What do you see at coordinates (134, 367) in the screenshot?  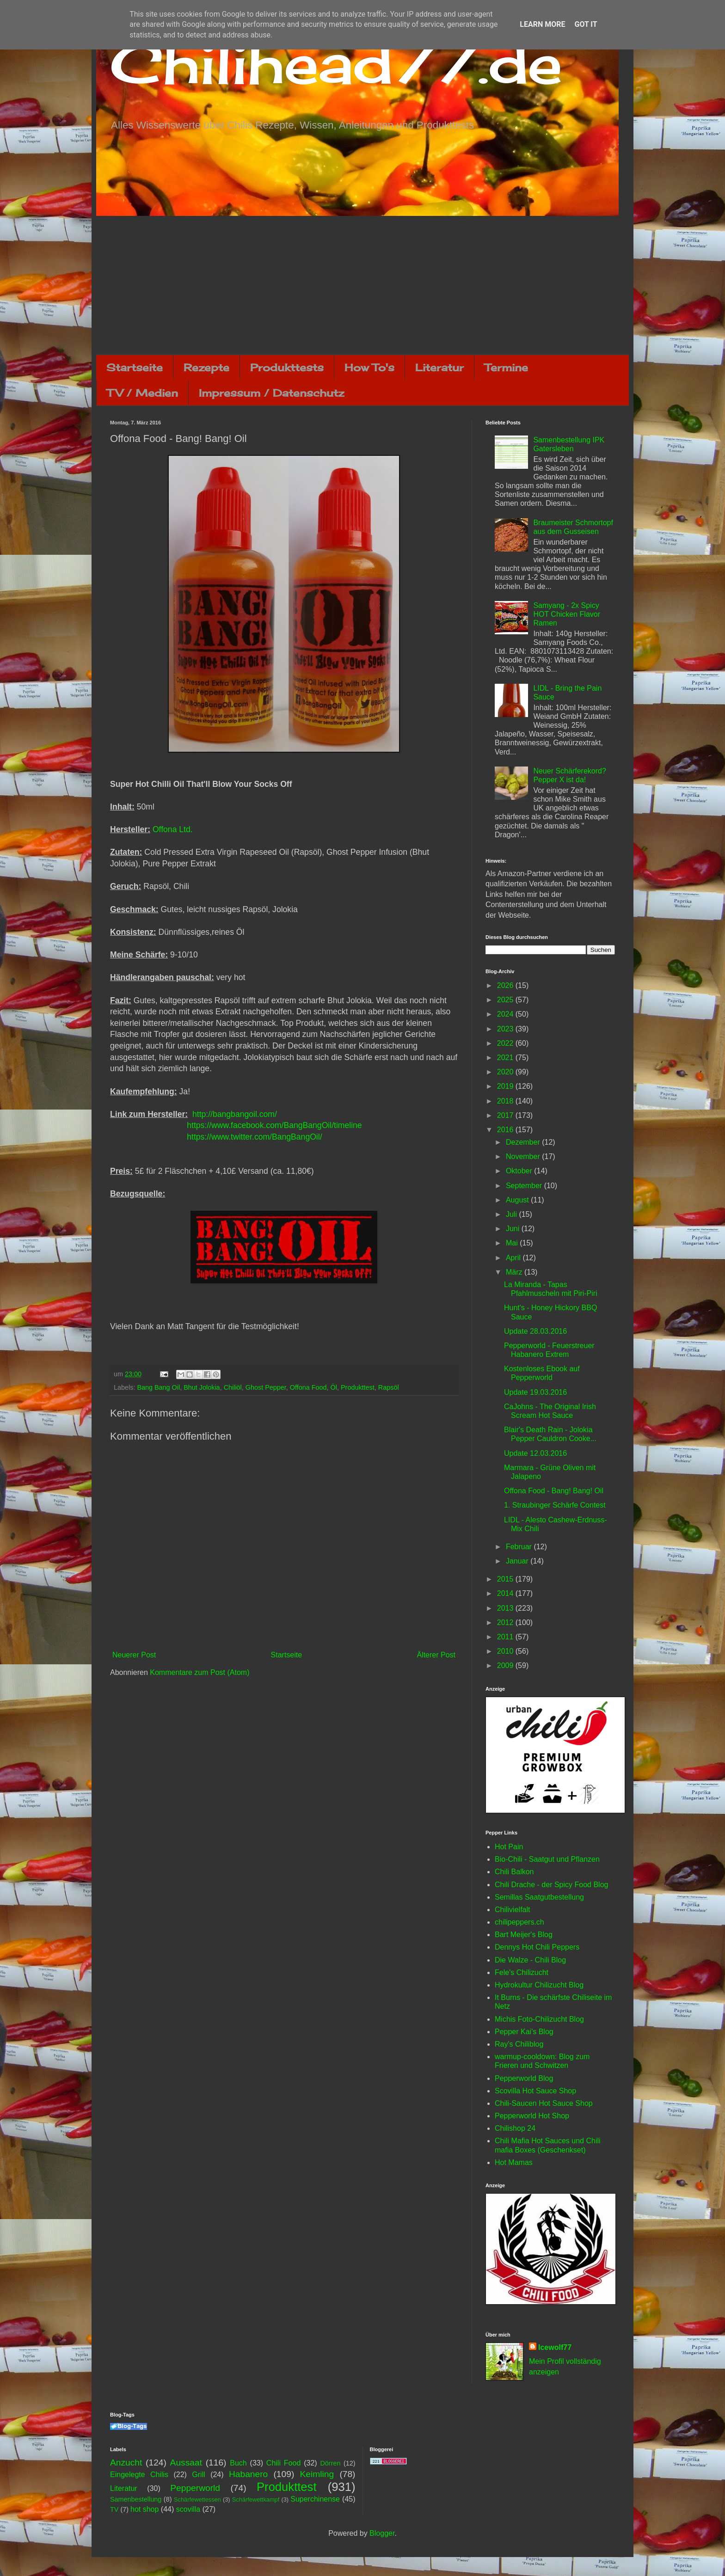 I see `Startseite` at bounding box center [134, 367].